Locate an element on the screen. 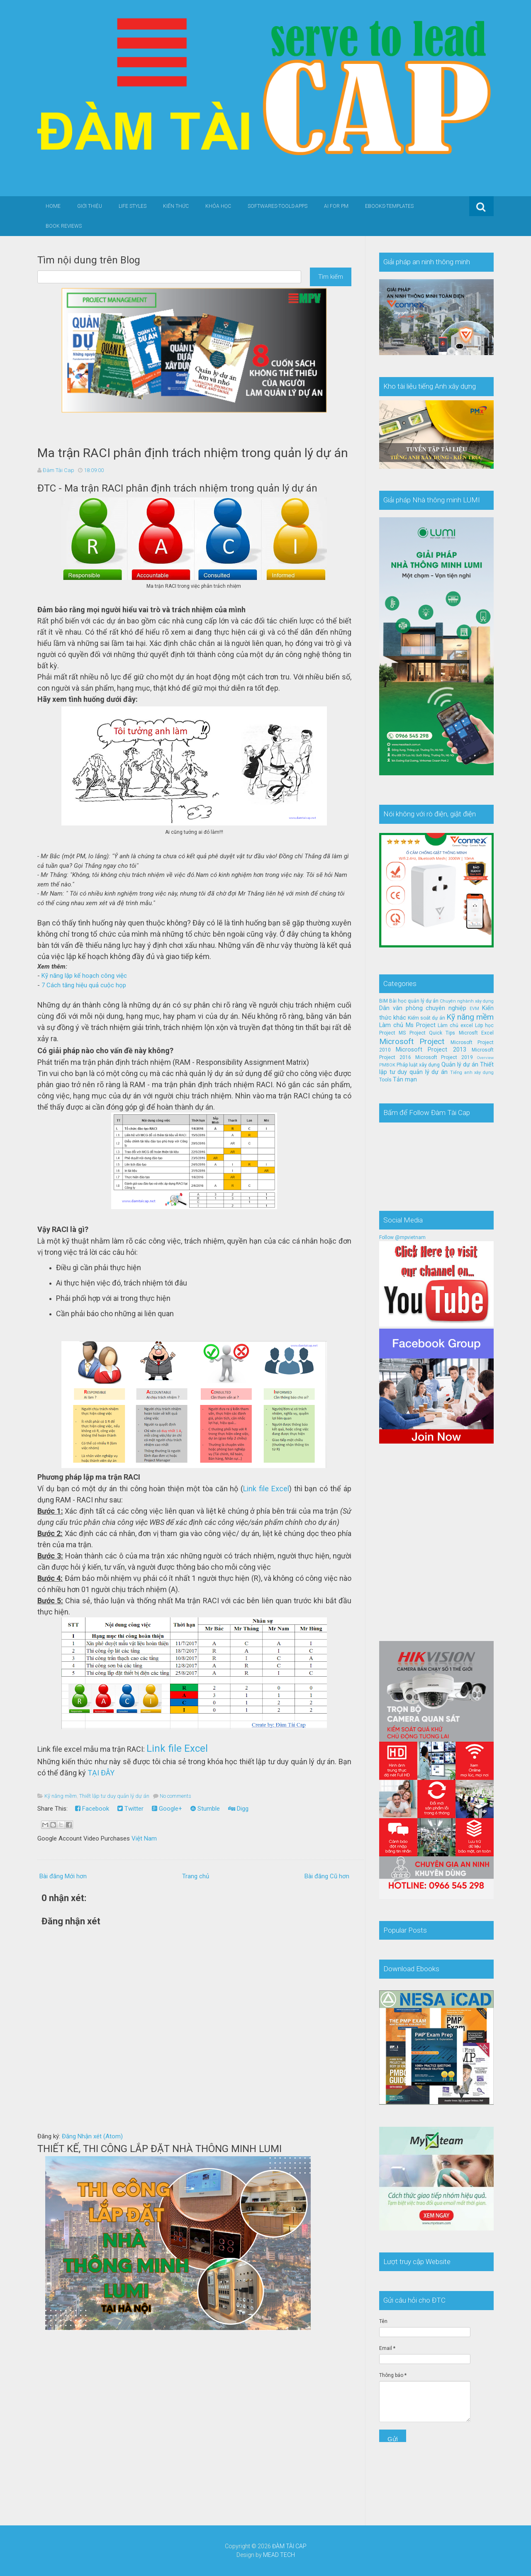 The width and height of the screenshot is (531, 2576). AI for PM is located at coordinates (336, 206).